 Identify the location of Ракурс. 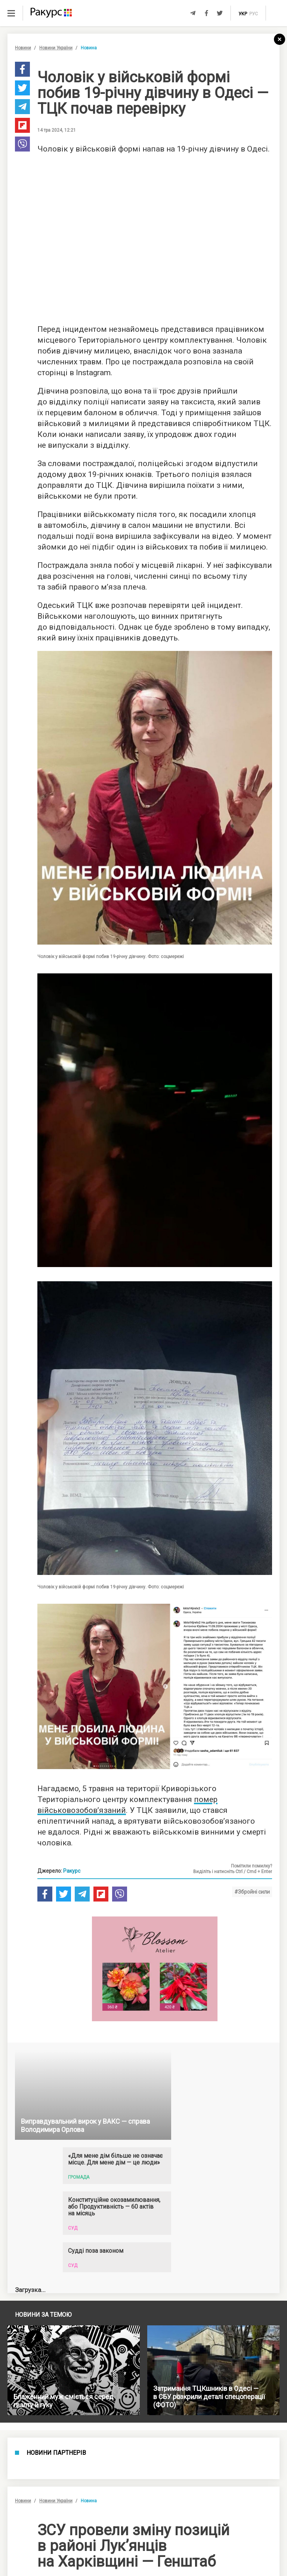
(71, 1871).